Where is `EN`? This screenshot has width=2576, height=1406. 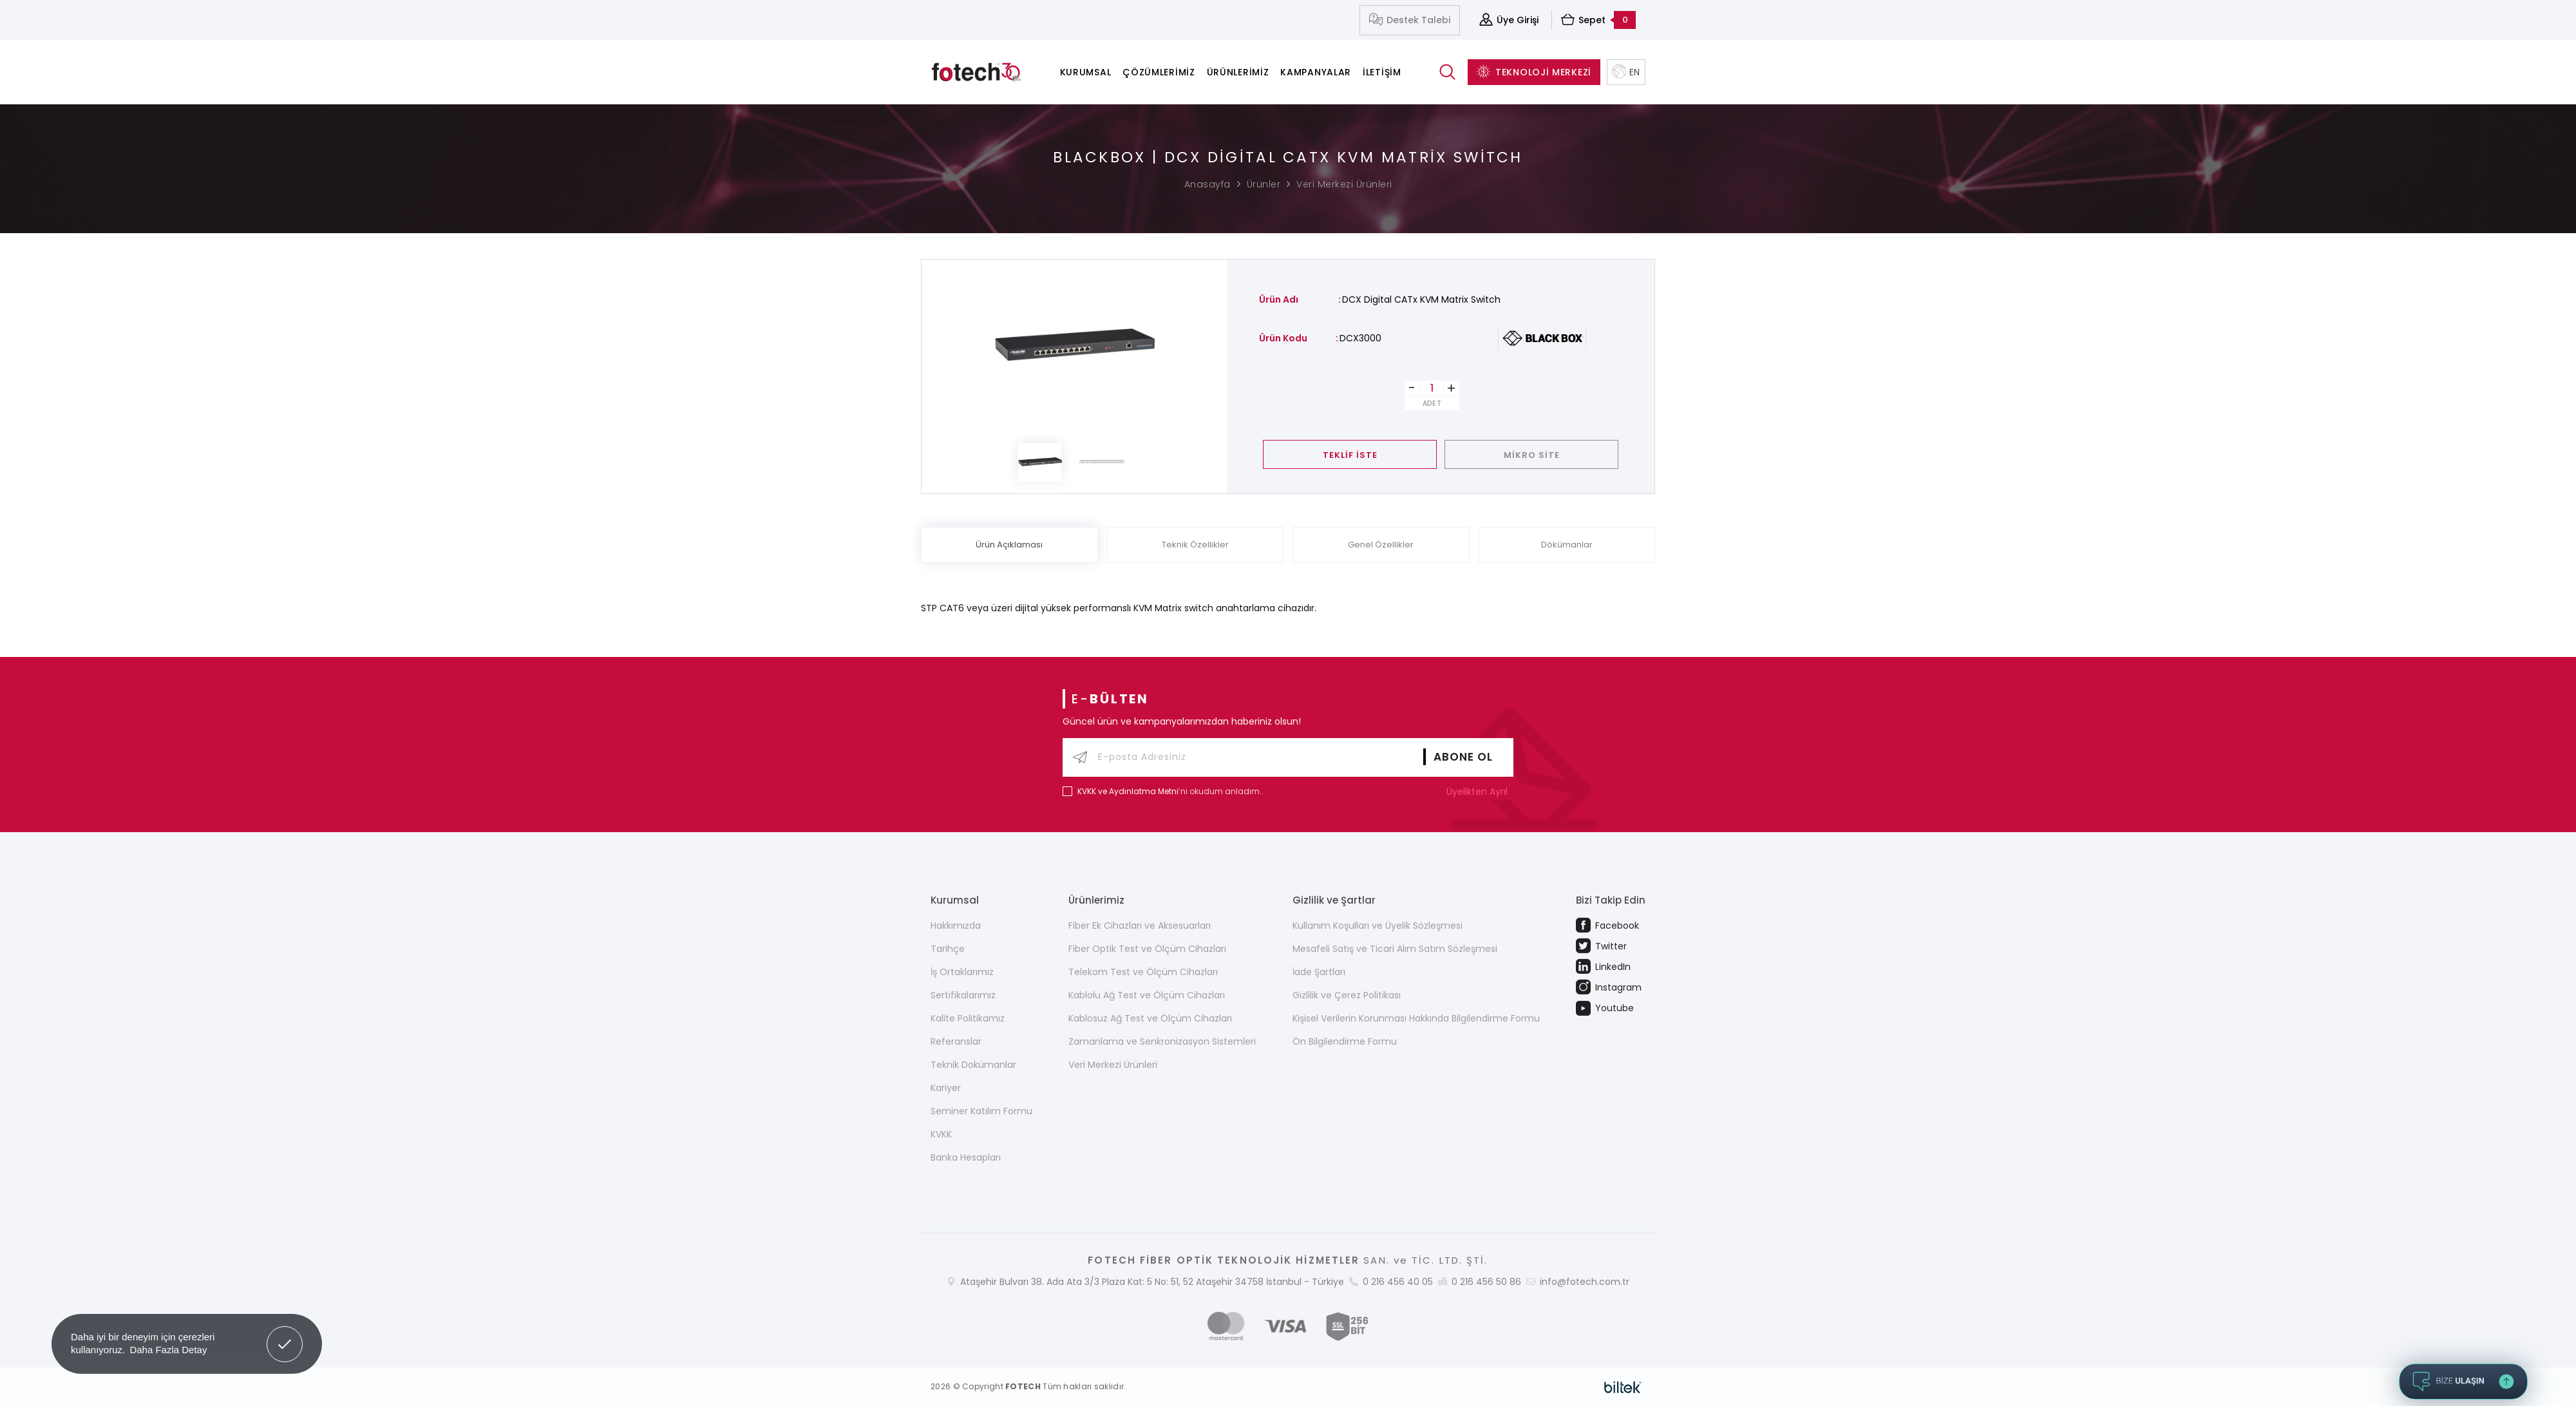
EN is located at coordinates (1626, 72).